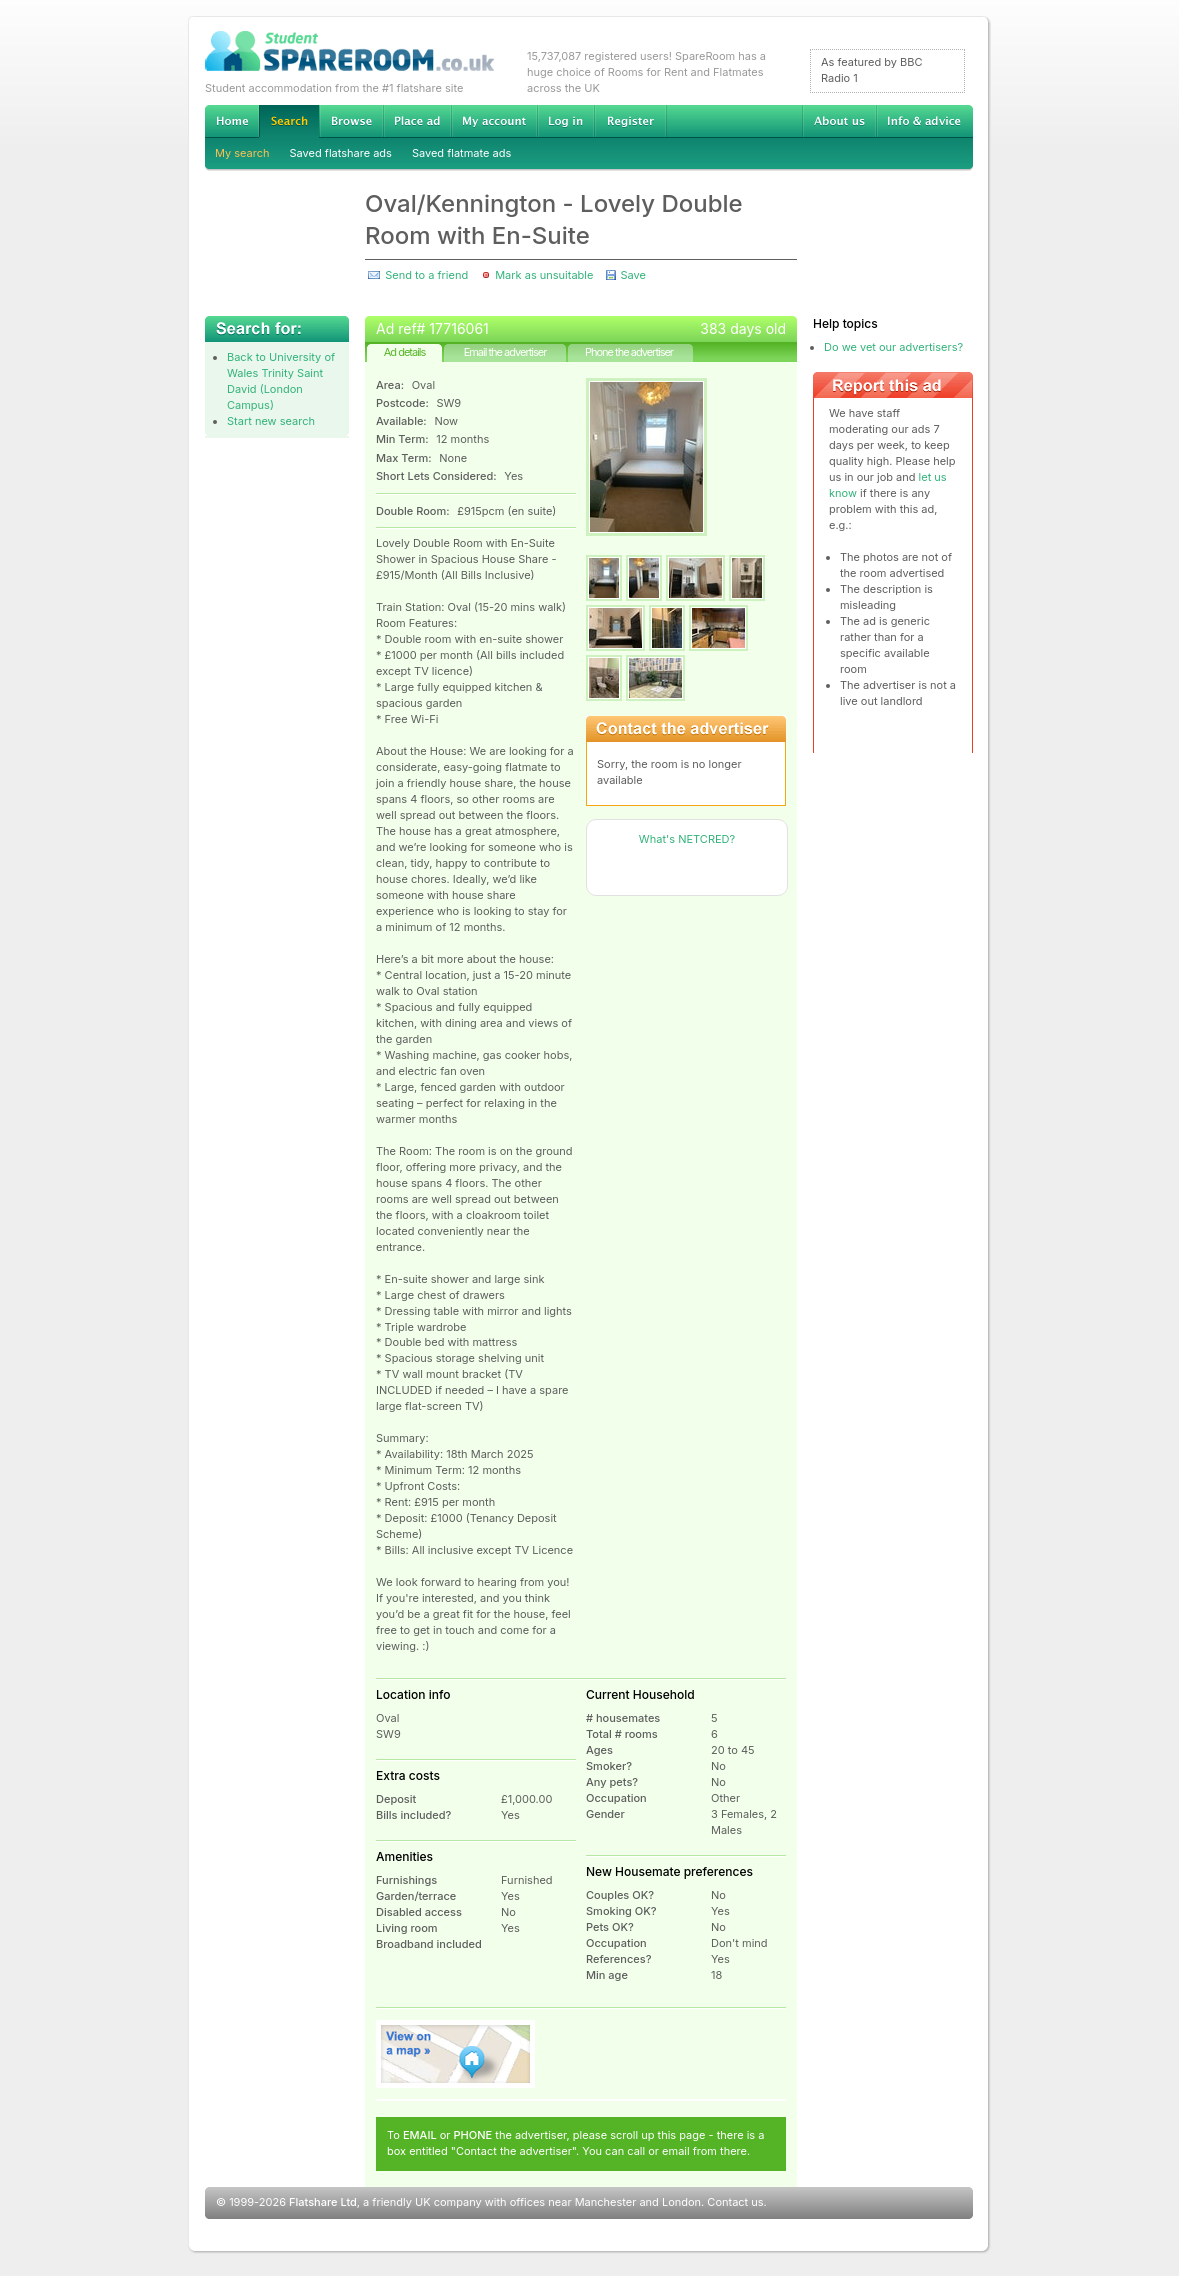 This screenshot has height=2276, width=1179. What do you see at coordinates (289, 121) in the screenshot?
I see `Search` at bounding box center [289, 121].